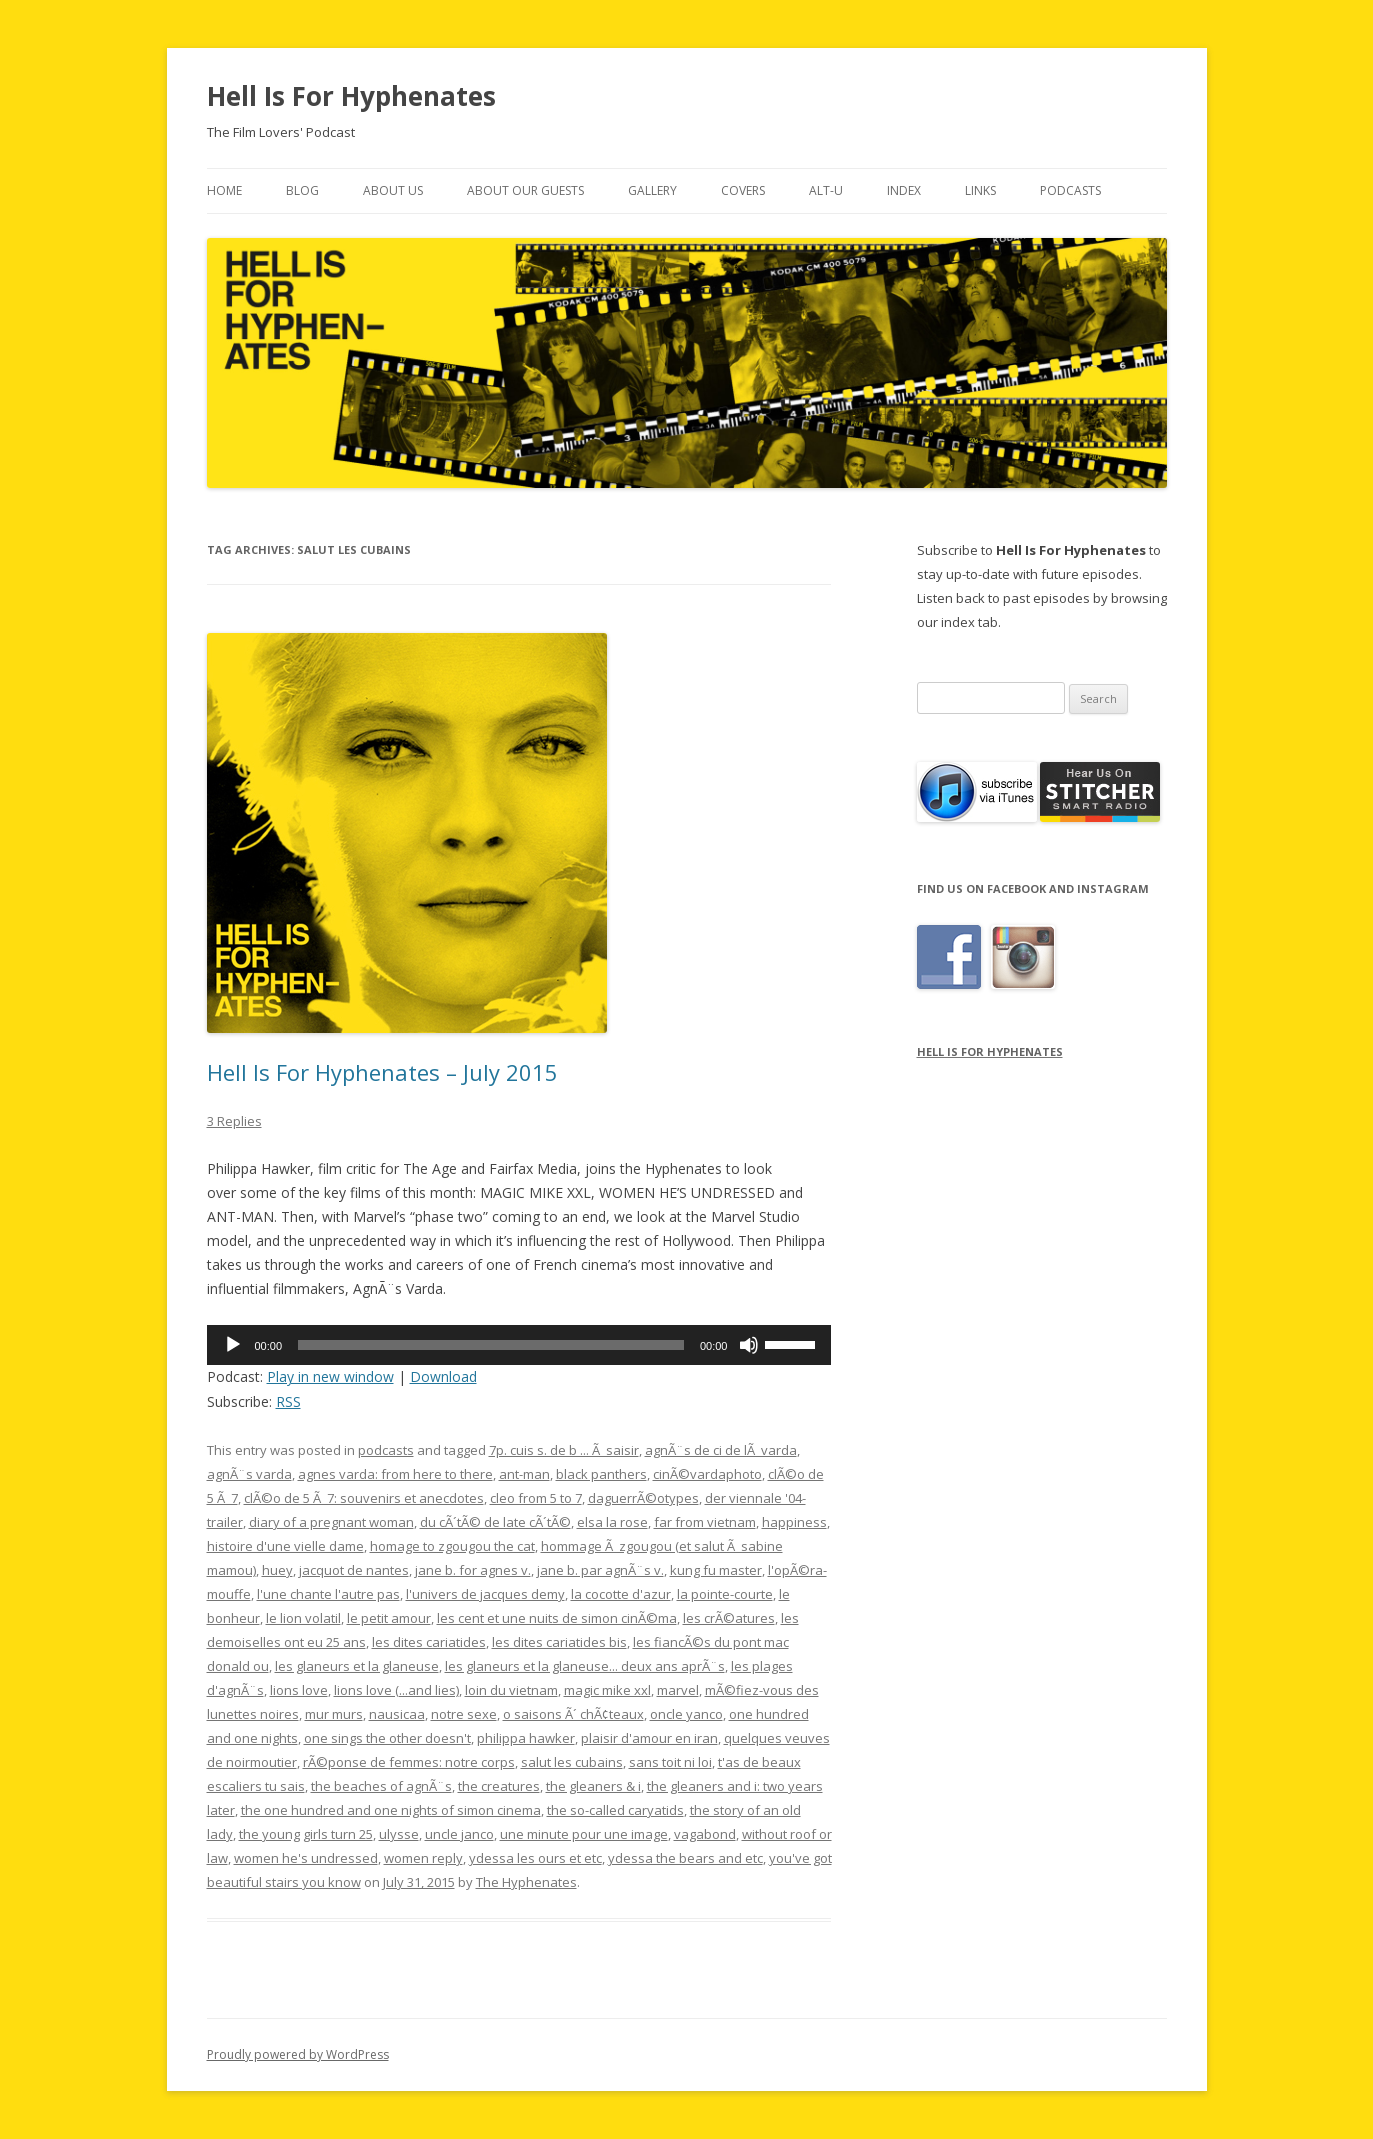 The image size is (1373, 2139). I want to click on [application], so click(519, 1345).